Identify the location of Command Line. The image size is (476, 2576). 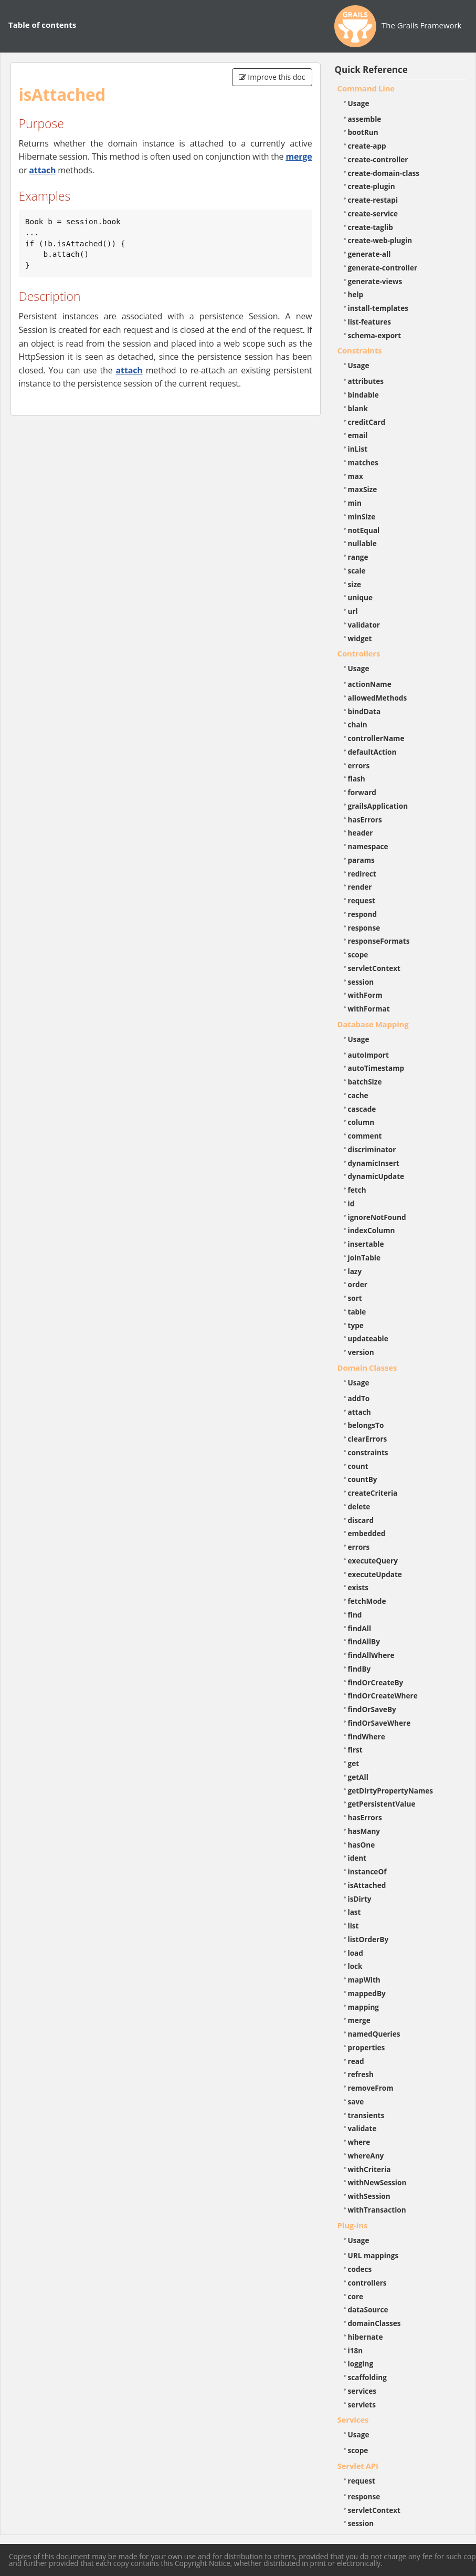
(366, 88).